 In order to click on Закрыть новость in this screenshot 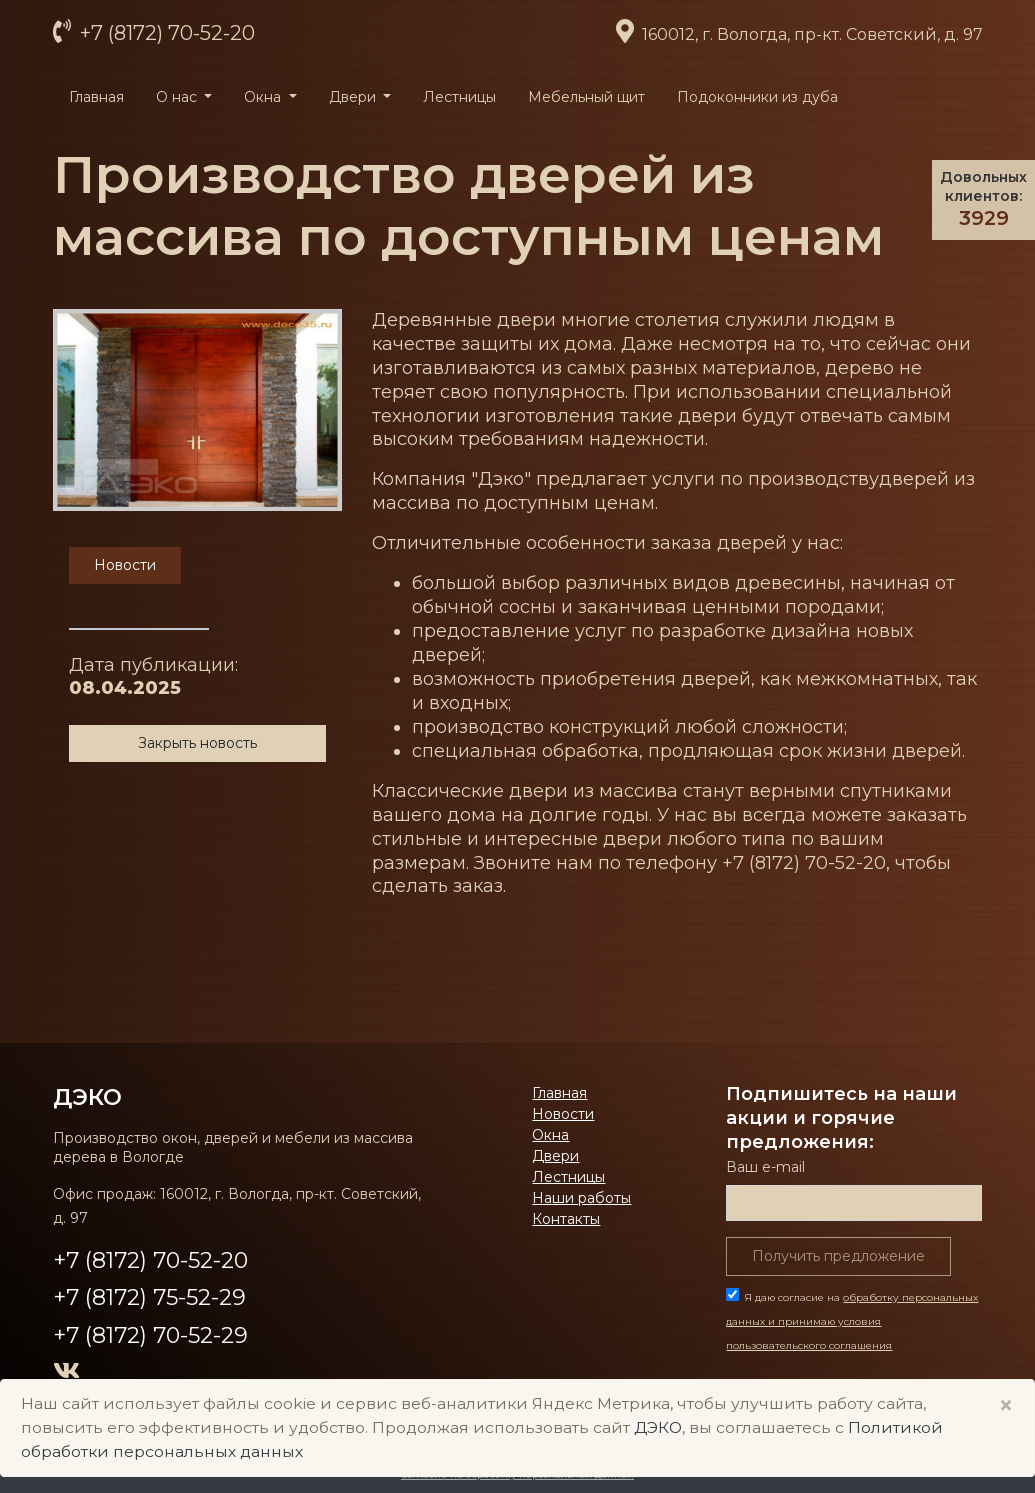, I will do `click(197, 743)`.